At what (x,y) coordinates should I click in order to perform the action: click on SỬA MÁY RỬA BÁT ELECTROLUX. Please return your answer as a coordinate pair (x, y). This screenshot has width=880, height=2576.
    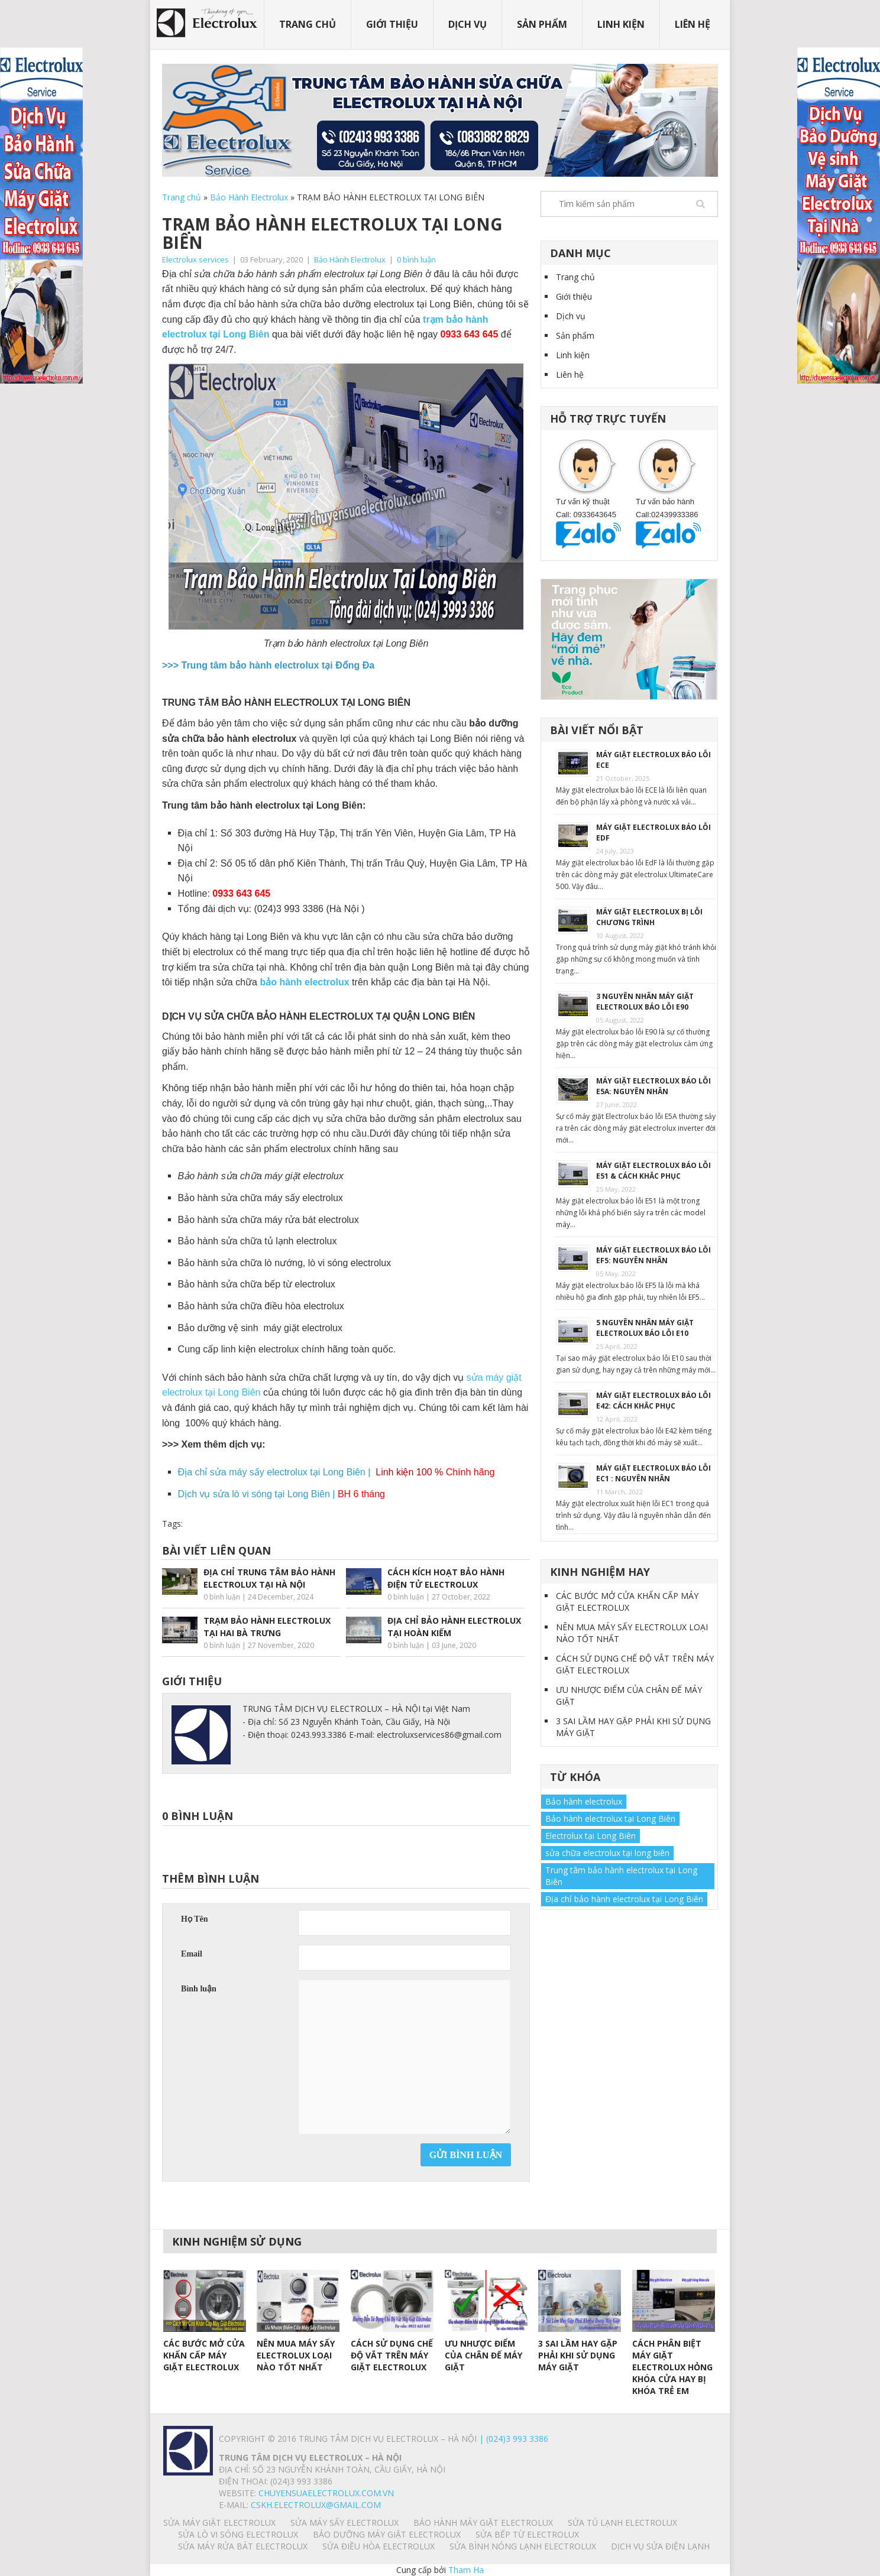
    Looking at the image, I should click on (243, 2546).